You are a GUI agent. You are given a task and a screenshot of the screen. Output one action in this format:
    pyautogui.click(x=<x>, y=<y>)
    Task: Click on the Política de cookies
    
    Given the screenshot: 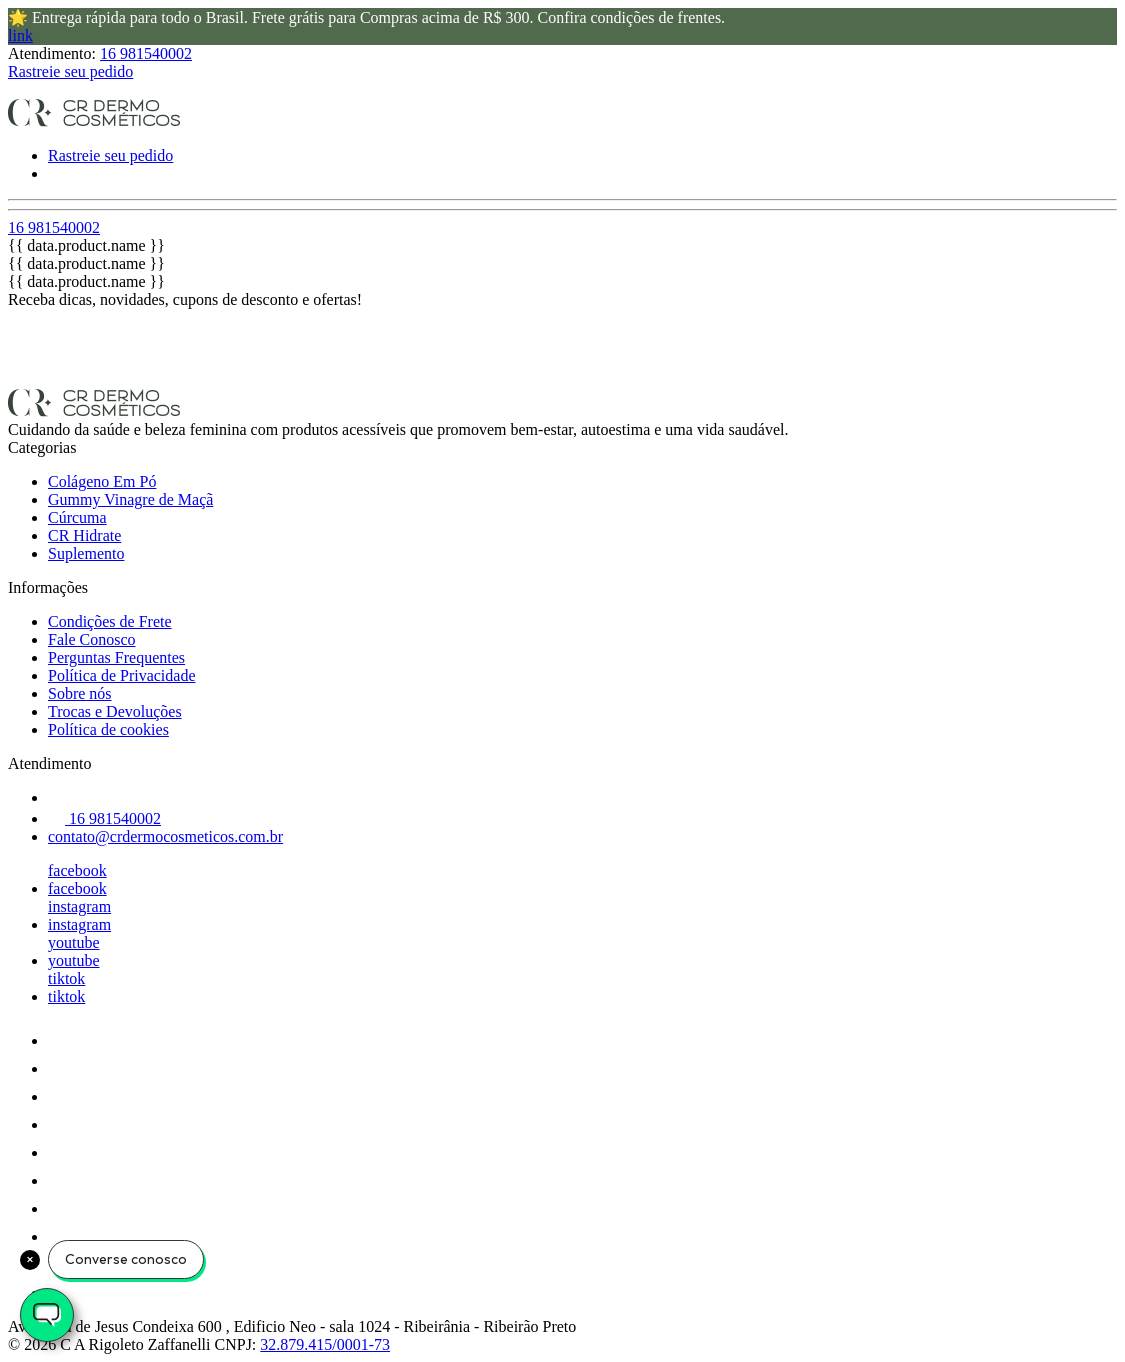 What is the action you would take?
    pyautogui.click(x=108, y=729)
    